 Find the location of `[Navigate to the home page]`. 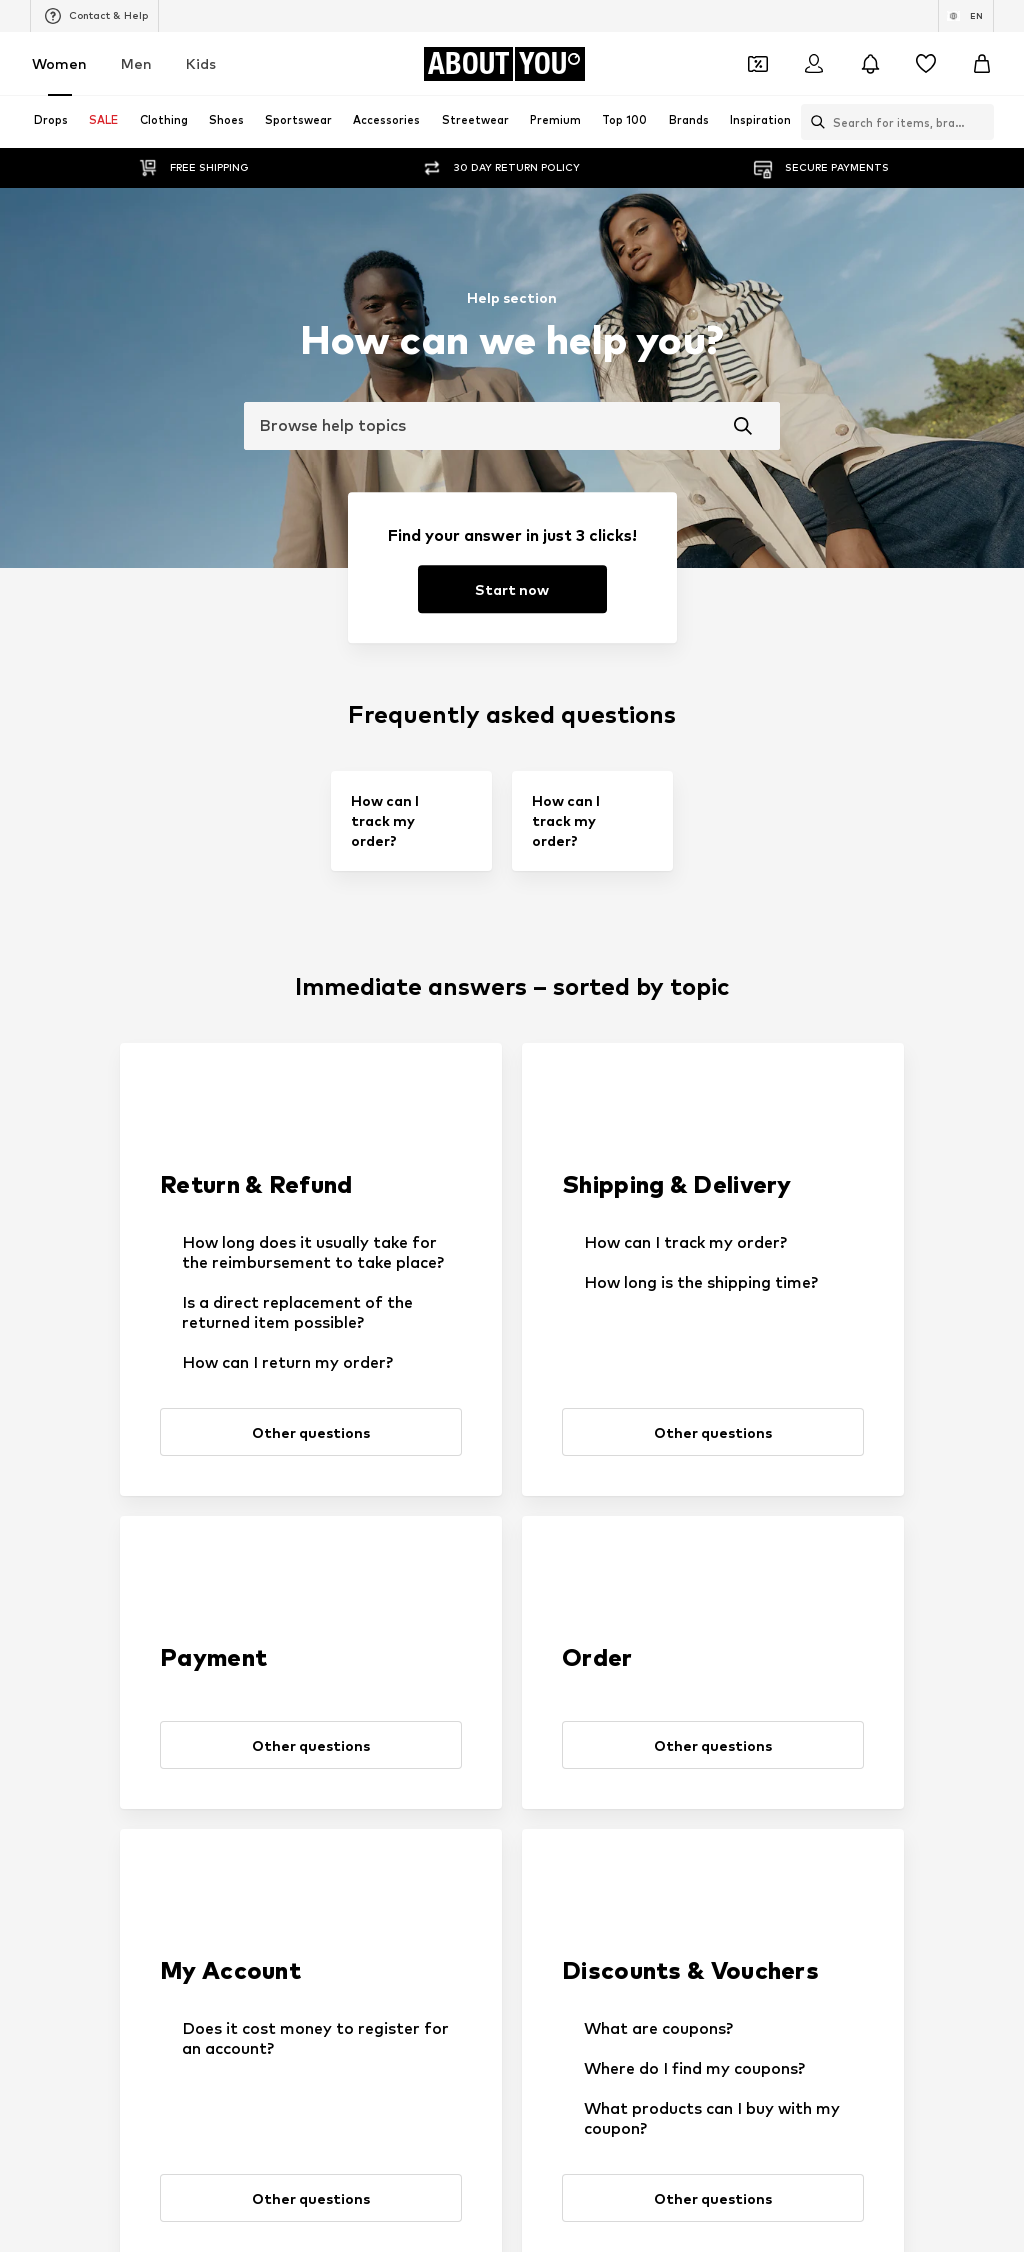

[Navigate to the home page] is located at coordinates (504, 64).